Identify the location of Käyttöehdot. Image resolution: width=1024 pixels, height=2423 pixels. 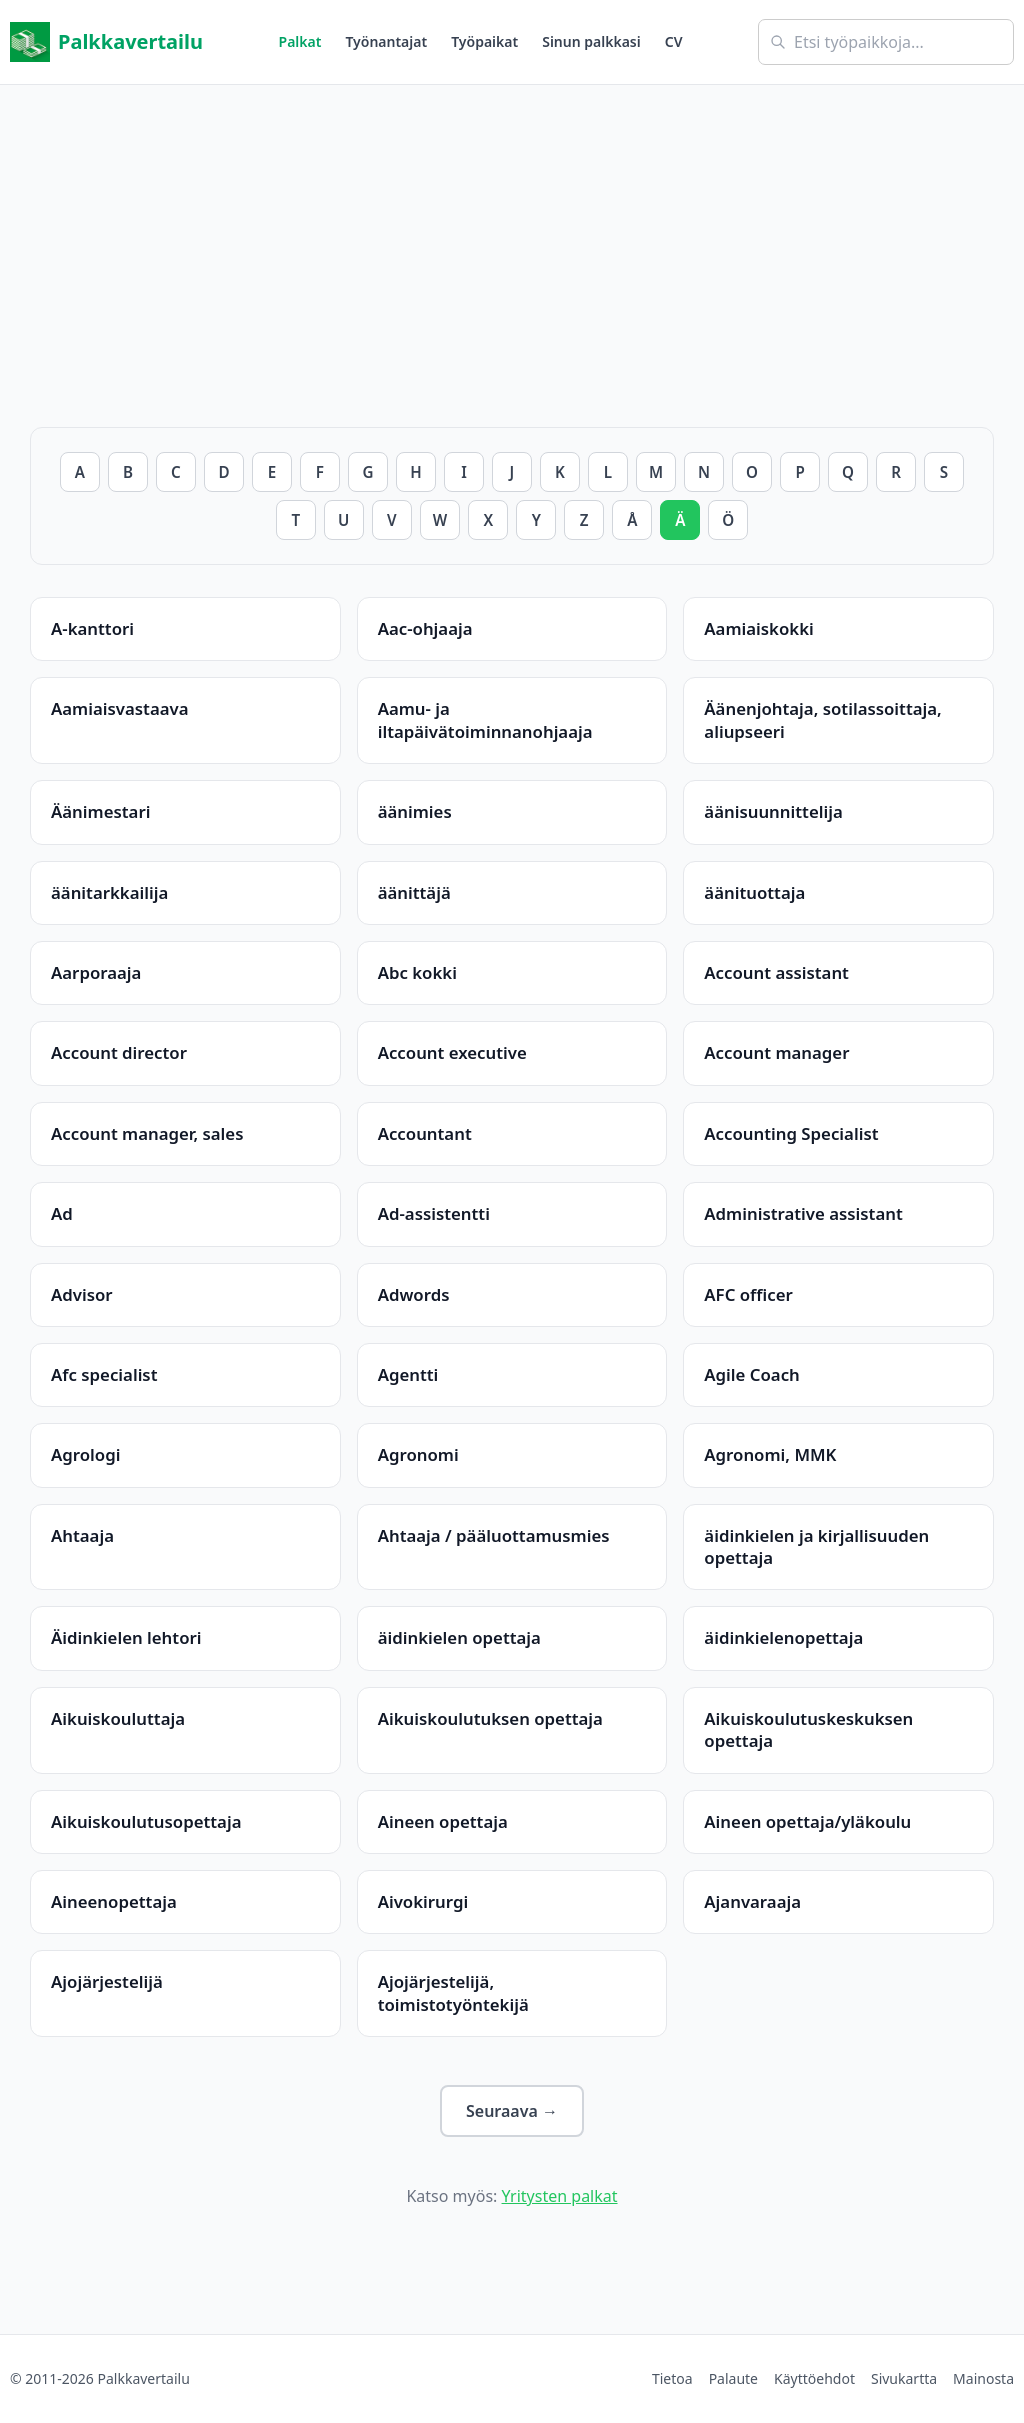
(814, 2378).